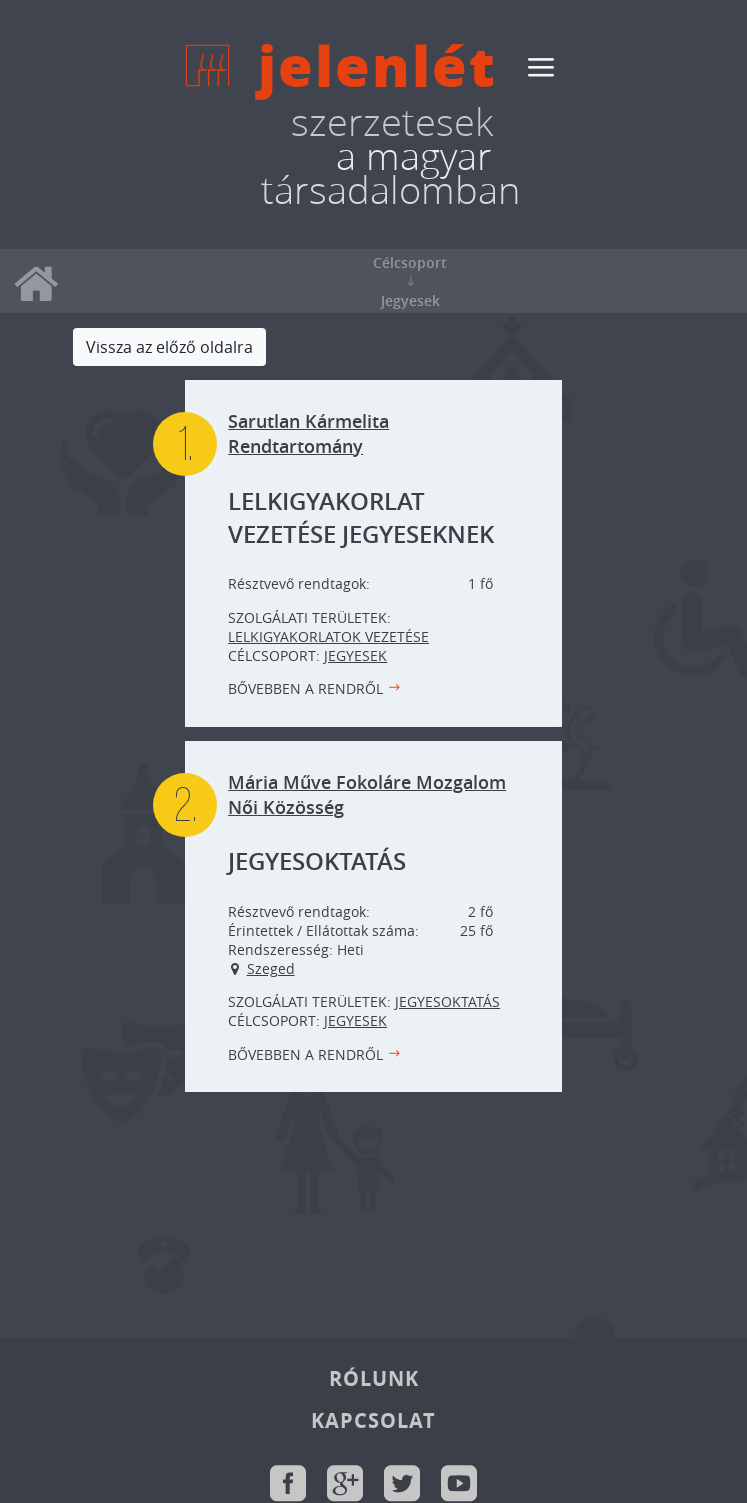 Image resolution: width=747 pixels, height=1503 pixels. Describe the element at coordinates (305, 688) in the screenshot. I see `Bővebben a rendről` at that location.